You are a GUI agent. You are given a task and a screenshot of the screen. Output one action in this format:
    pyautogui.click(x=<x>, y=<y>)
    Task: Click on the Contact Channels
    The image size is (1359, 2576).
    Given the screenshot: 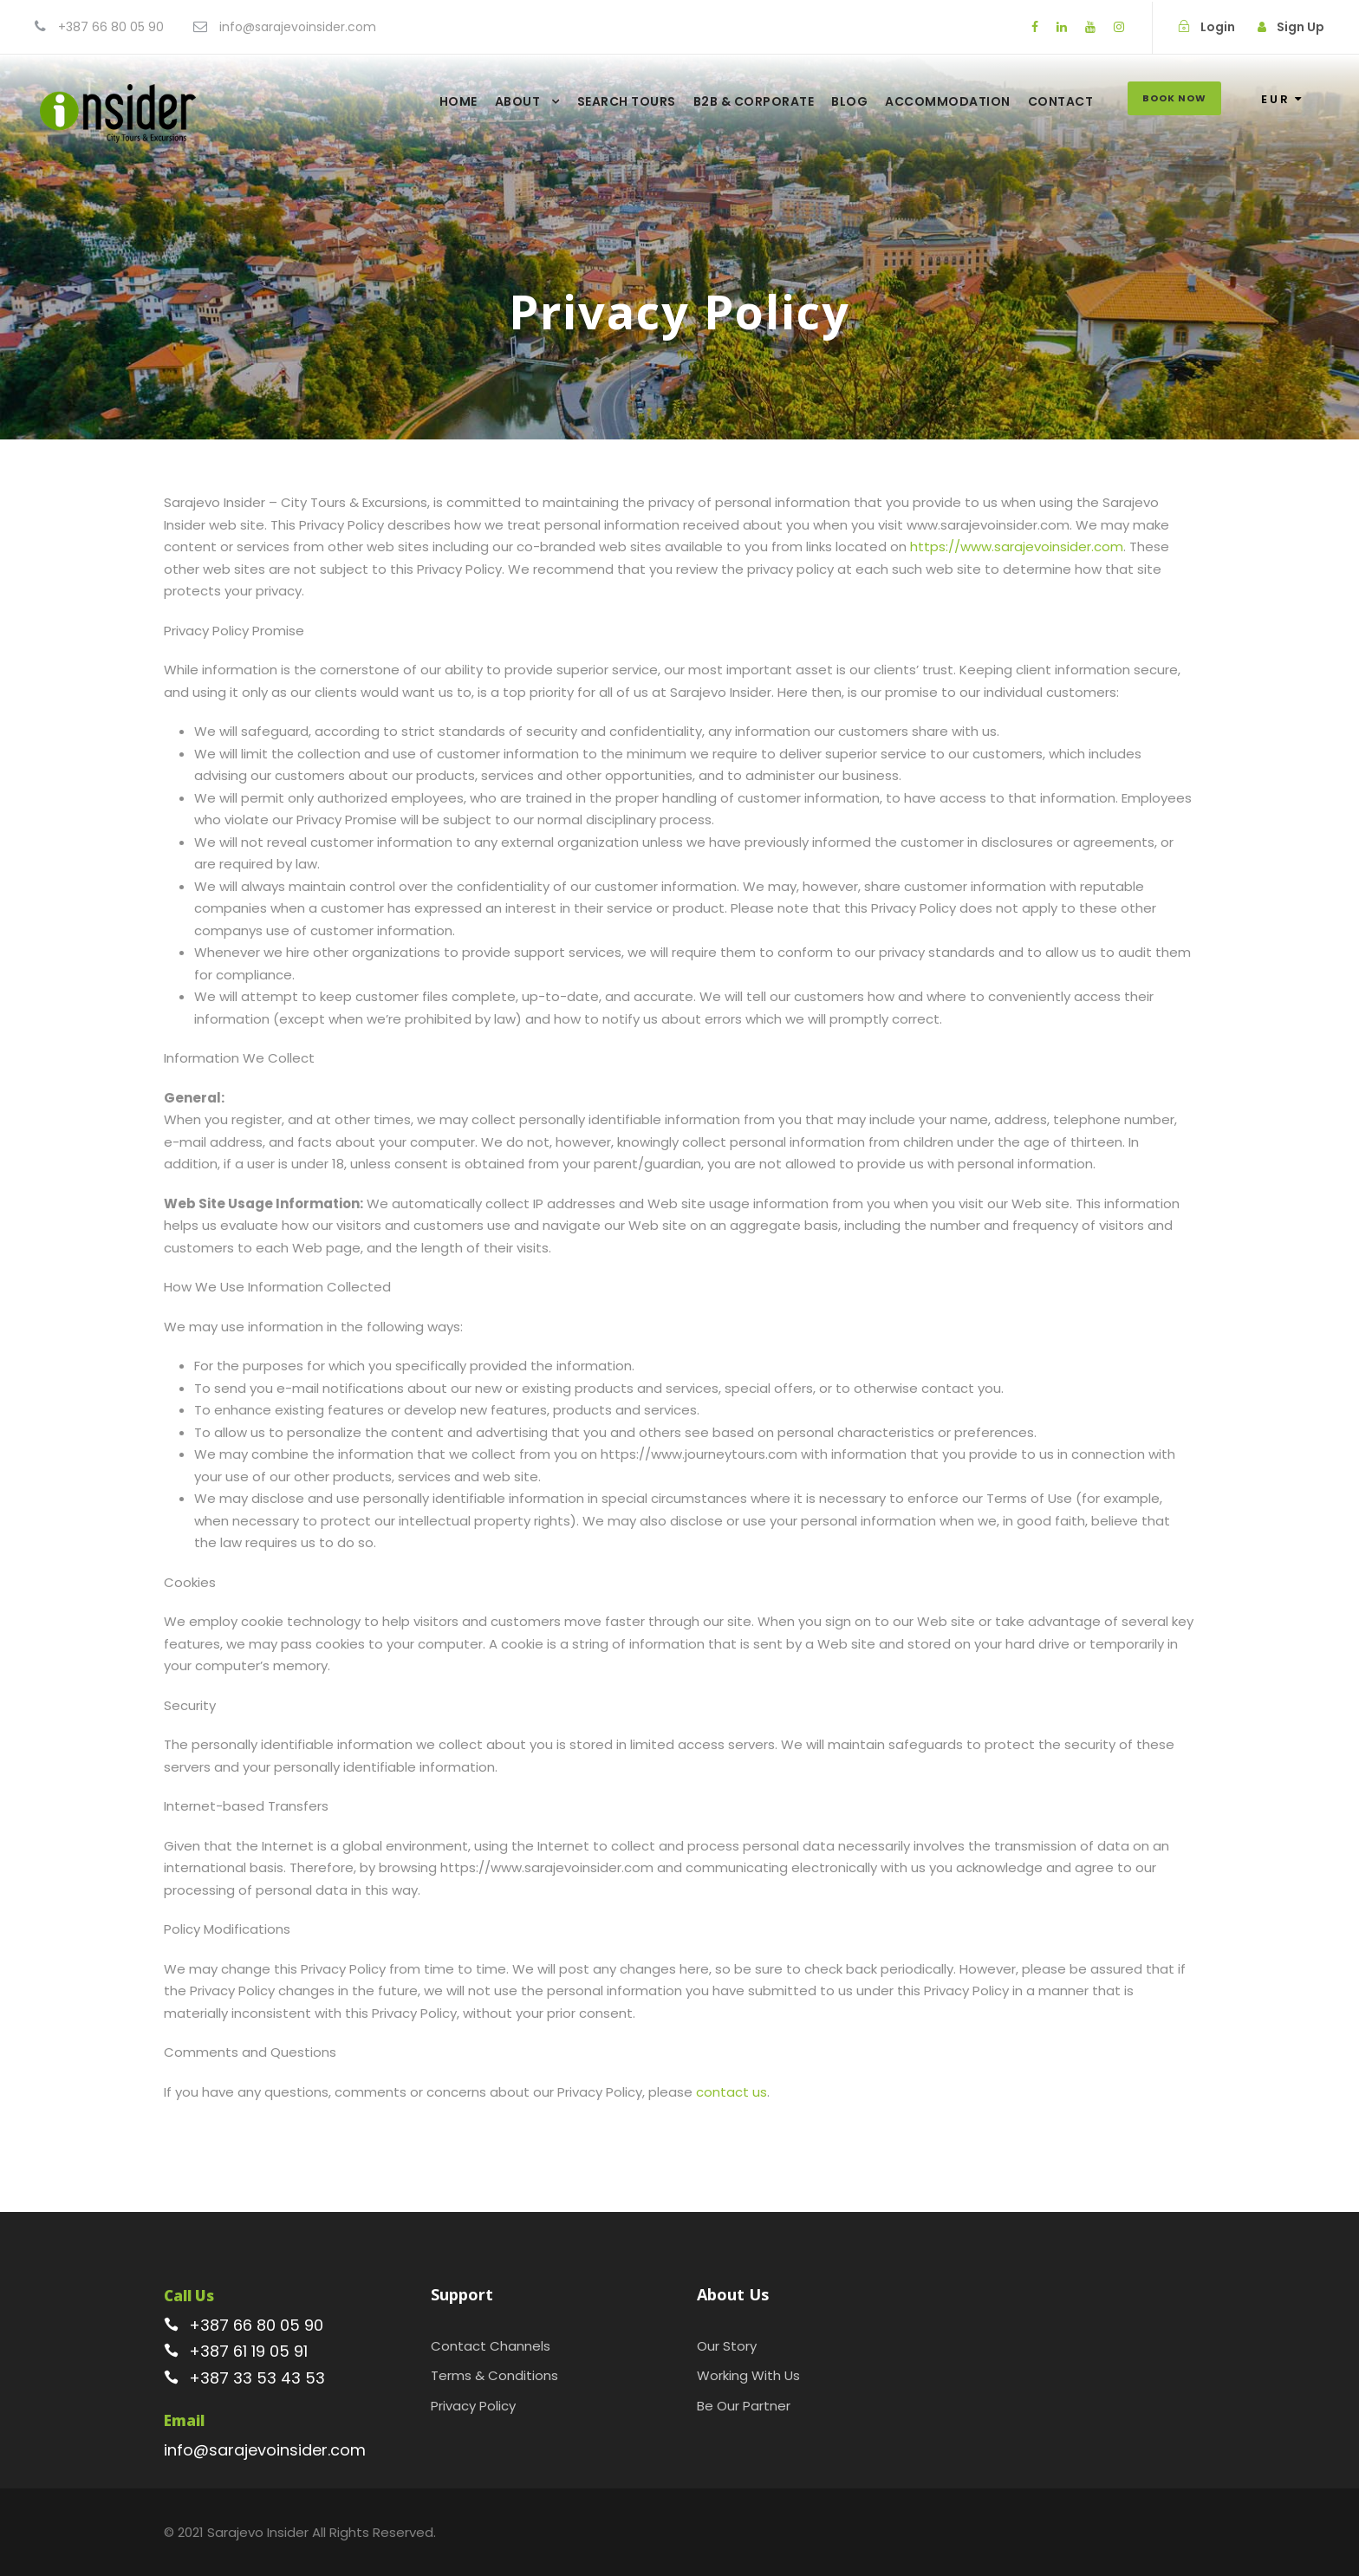 What is the action you would take?
    pyautogui.click(x=490, y=2346)
    